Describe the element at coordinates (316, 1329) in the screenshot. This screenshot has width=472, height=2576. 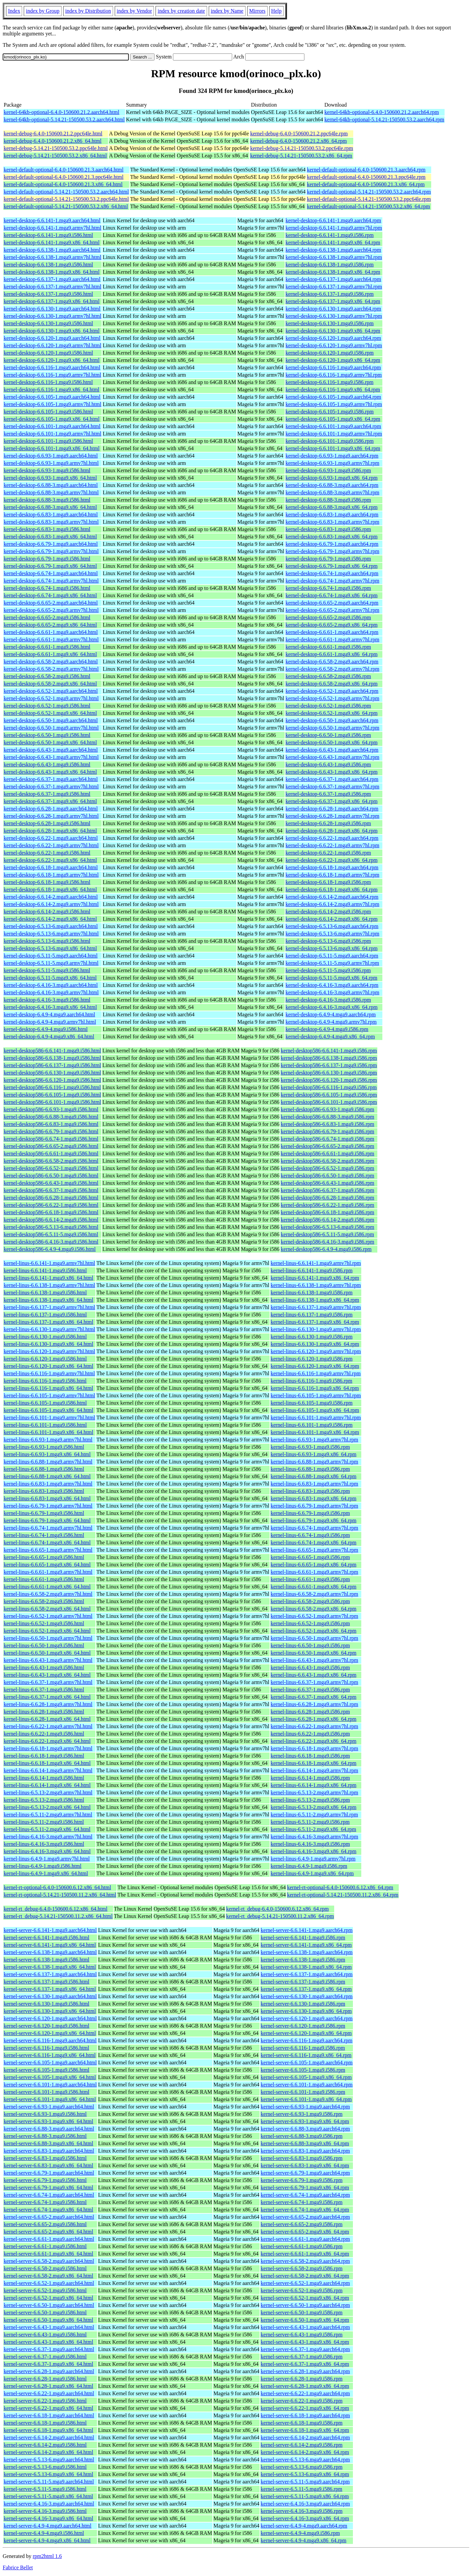
I see `kernel-linus-6.6.130-1.mga9.armv7hl.rpm` at that location.